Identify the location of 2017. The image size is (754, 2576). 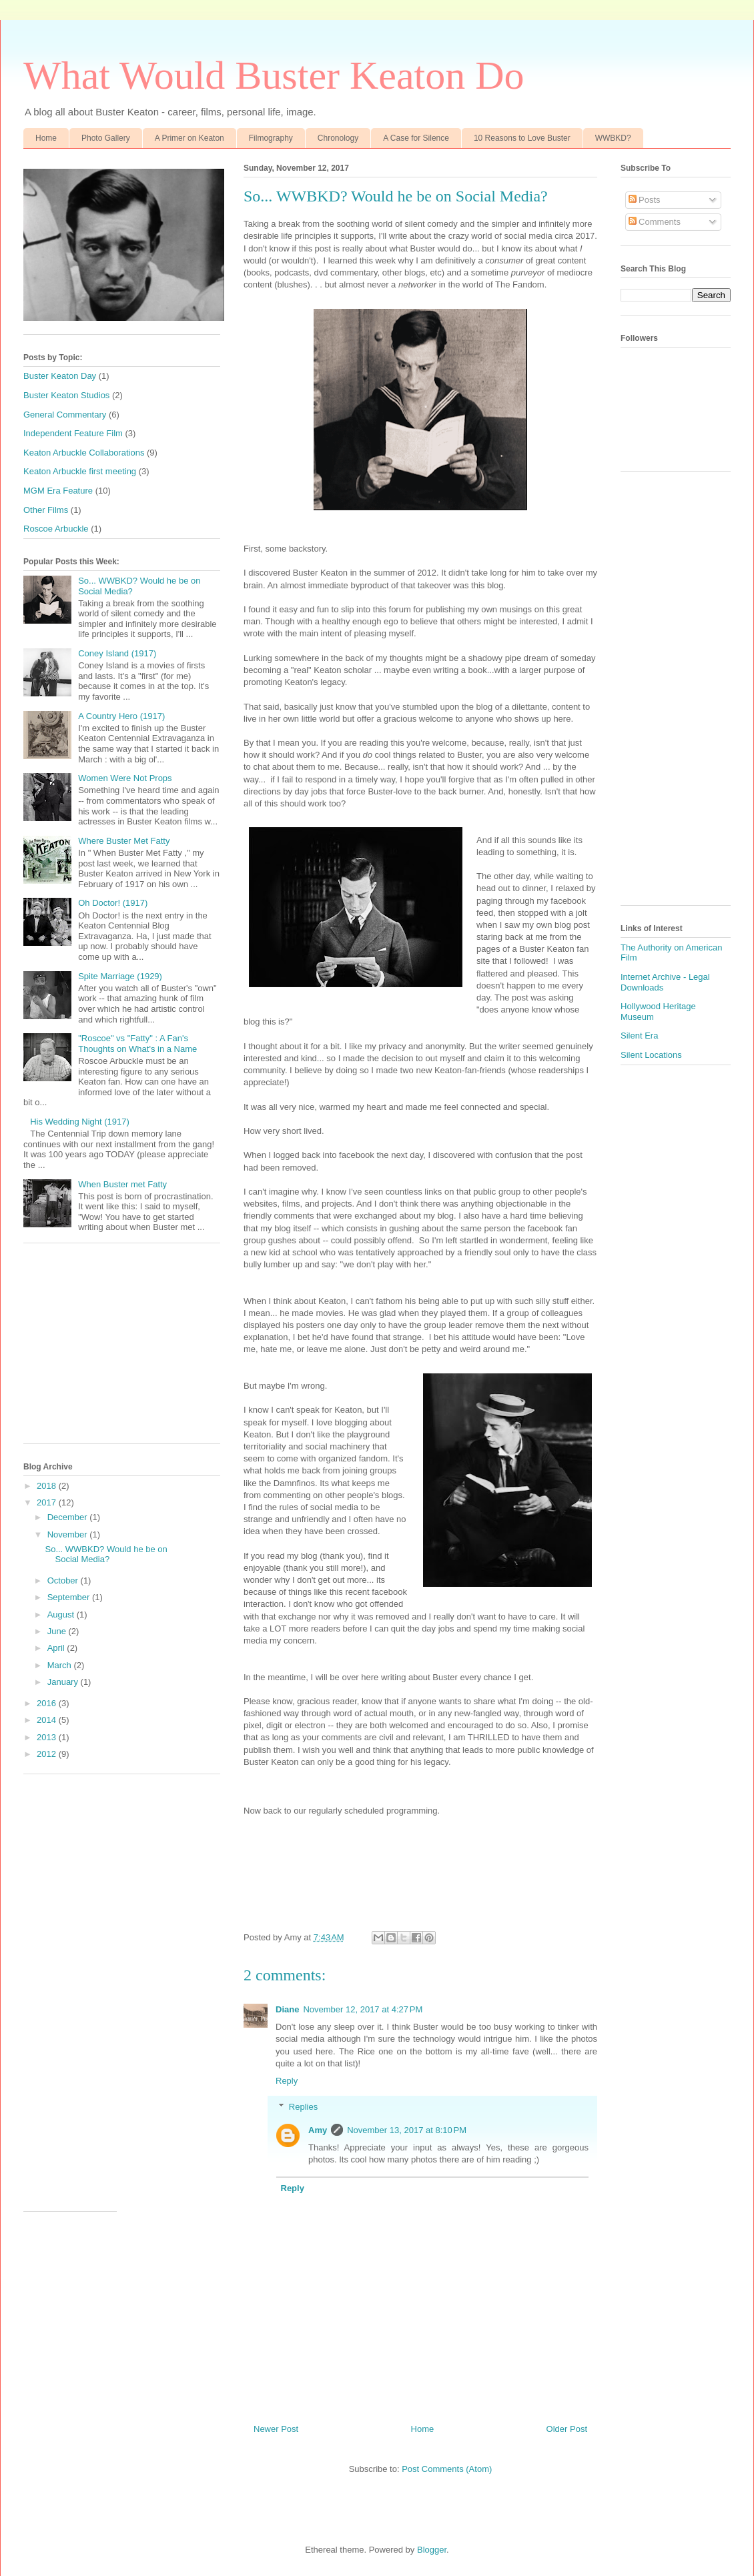
(48, 1502).